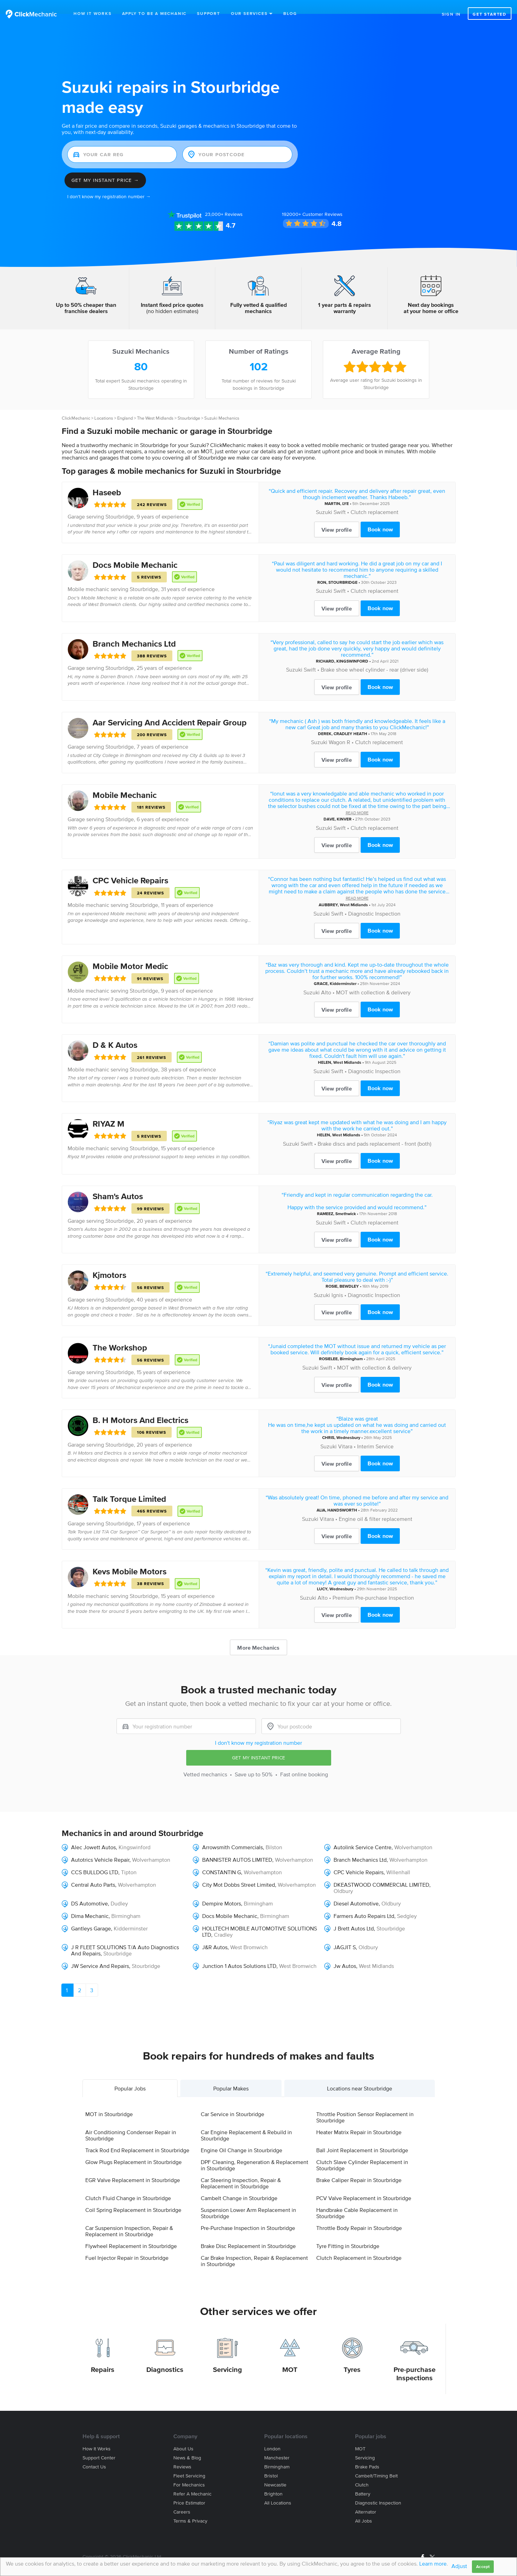 This screenshot has height=2576, width=517. Describe the element at coordinates (451, 14) in the screenshot. I see `Sign in` at that location.